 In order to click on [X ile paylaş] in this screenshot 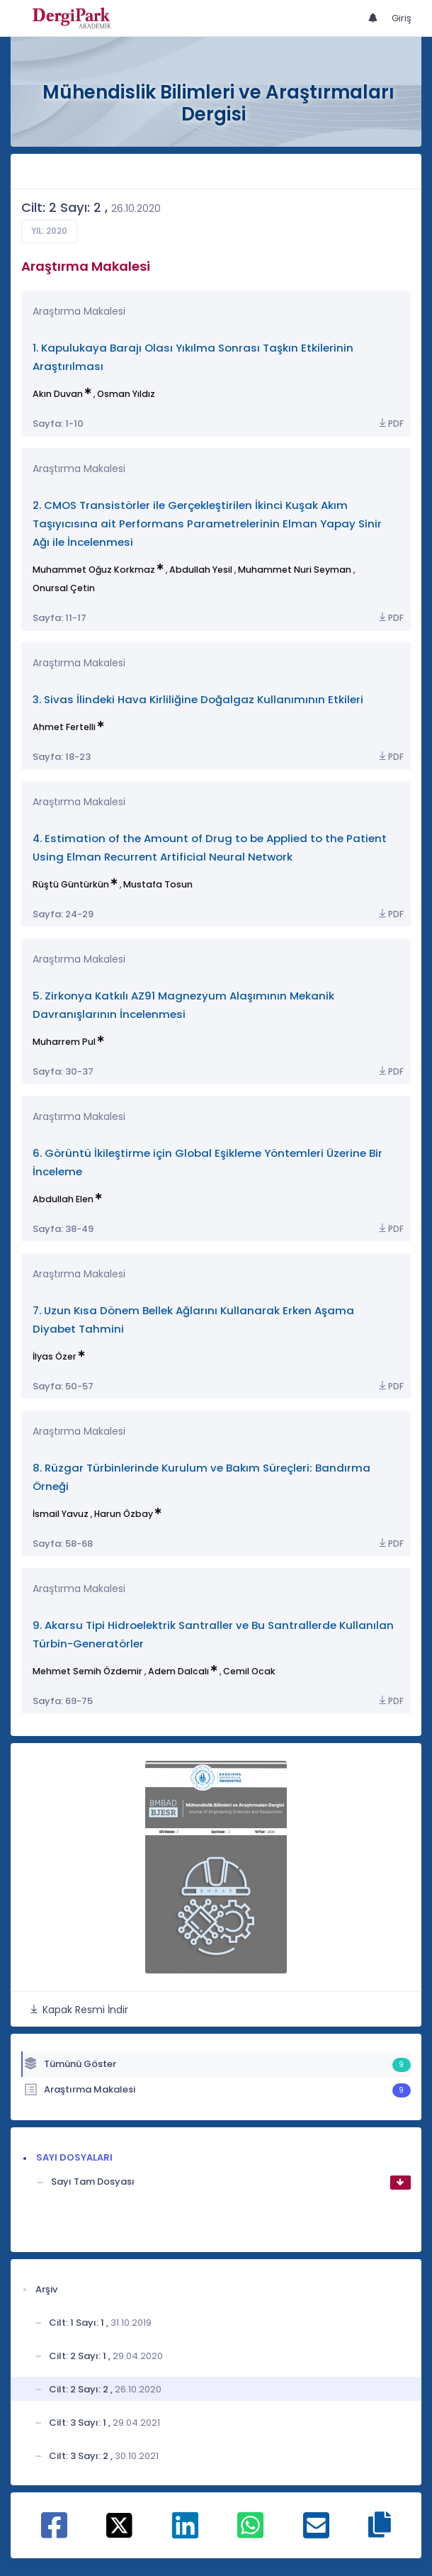, I will do `click(119, 2525)`.